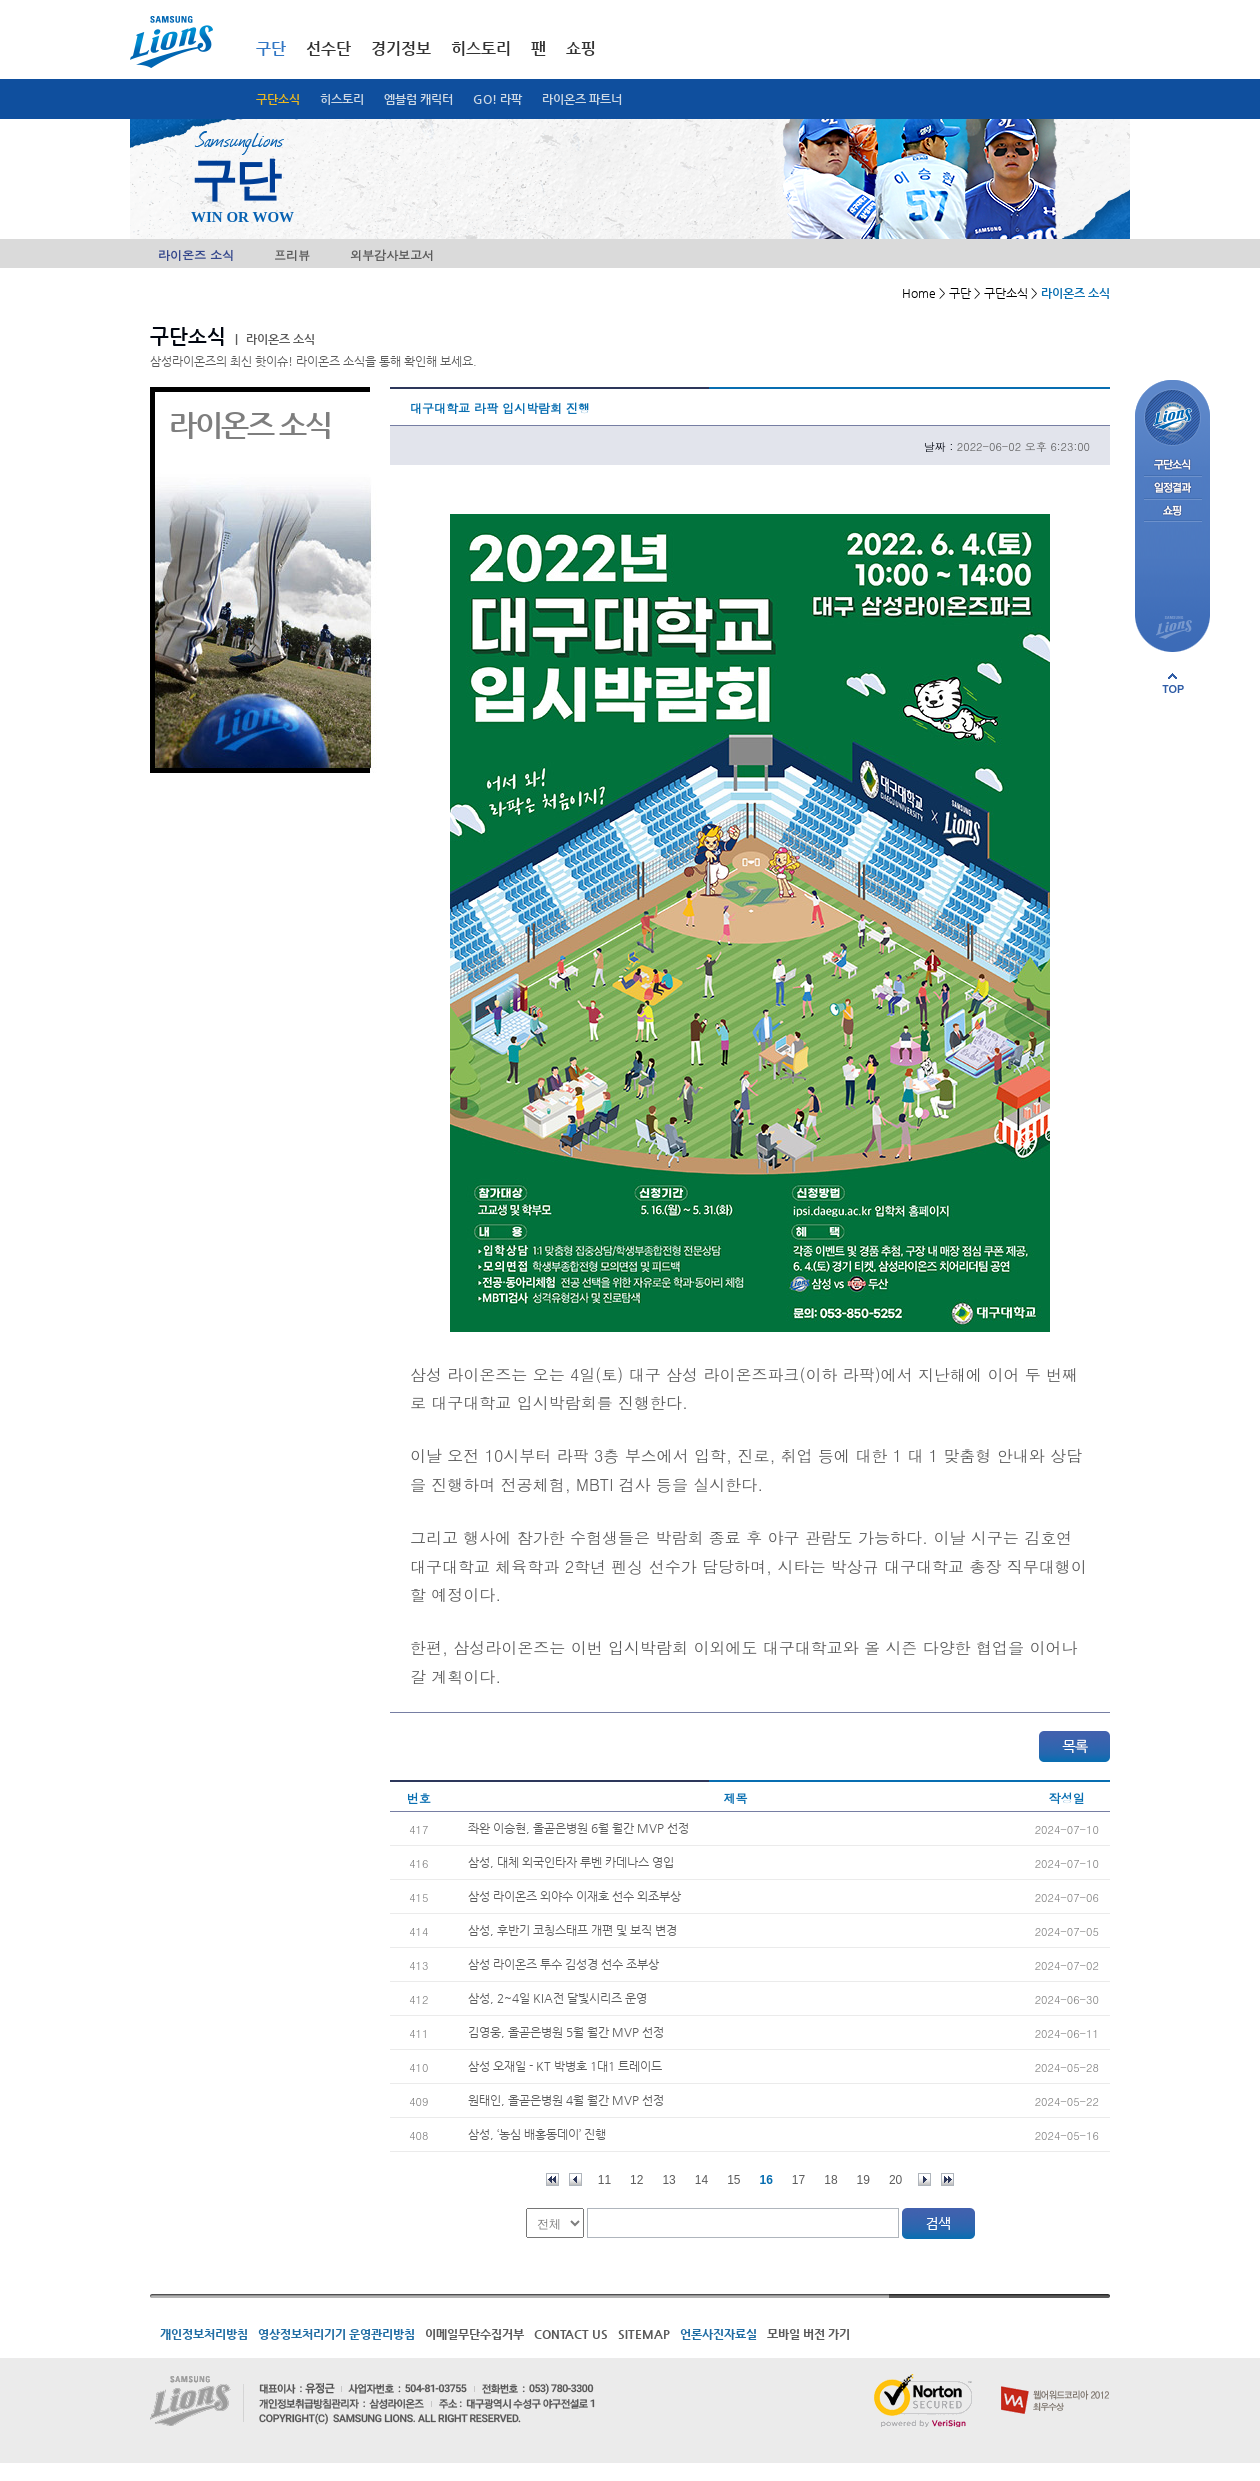  Describe the element at coordinates (582, 99) in the screenshot. I see `라이온즈 파트너` at that location.